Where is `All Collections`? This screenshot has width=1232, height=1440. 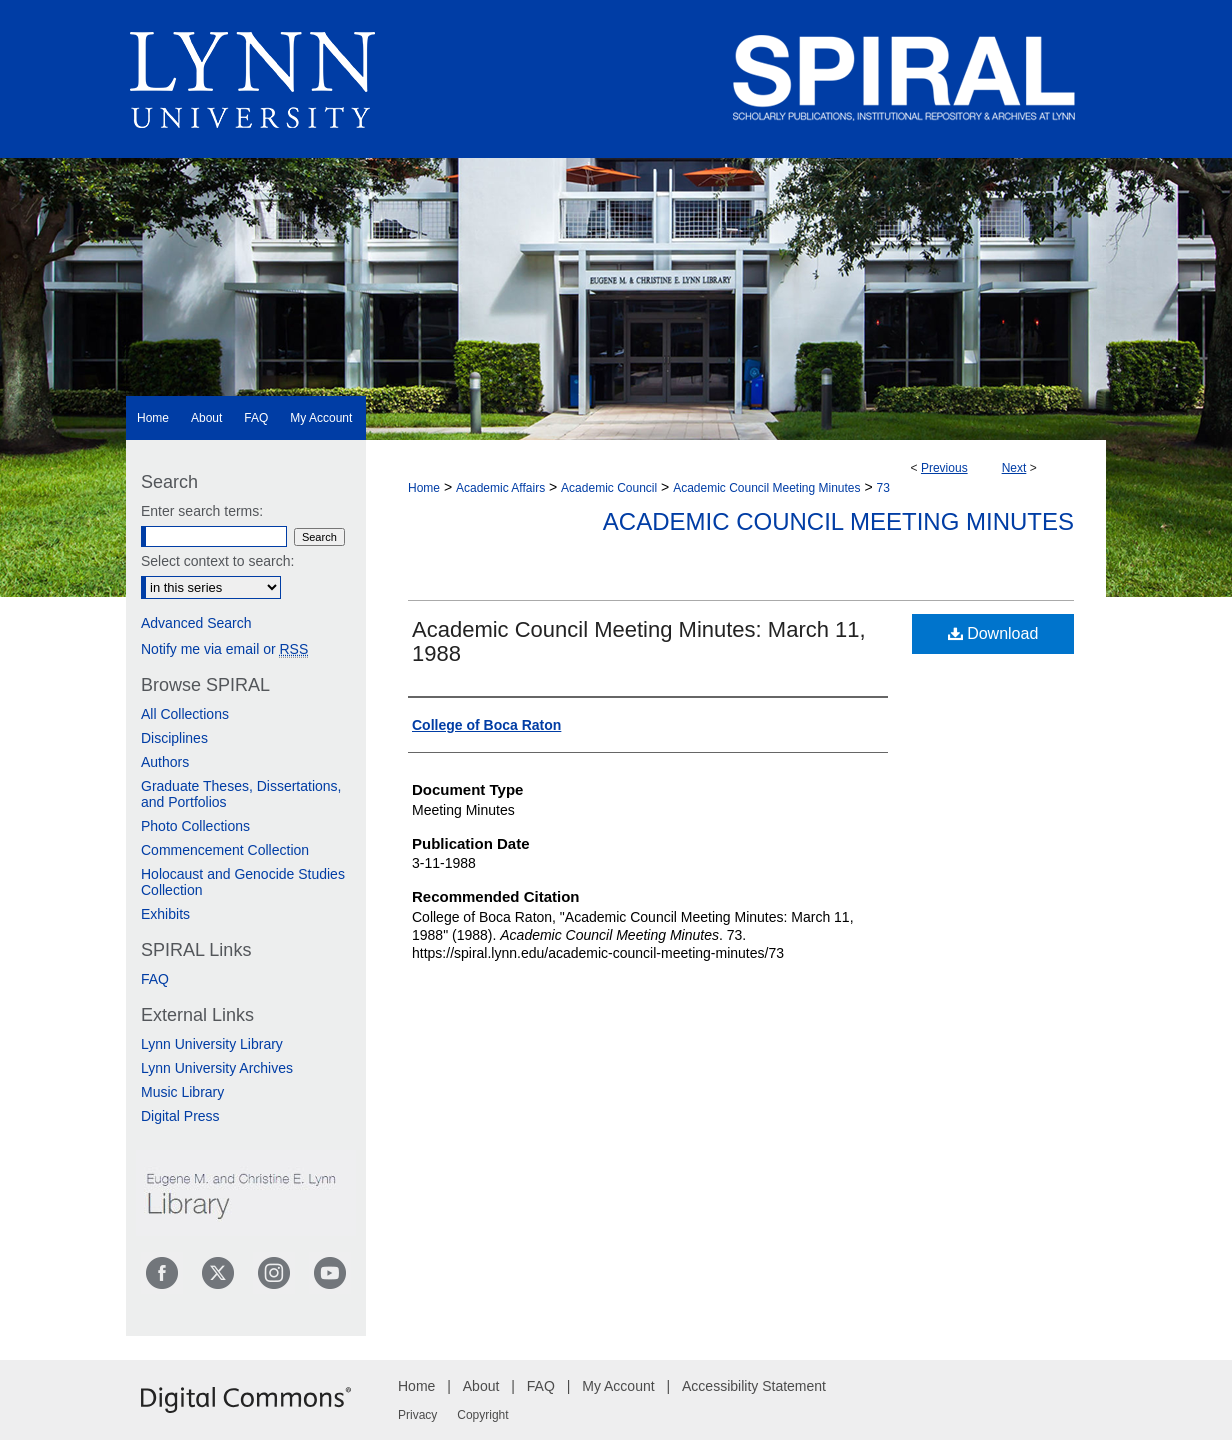
All Collections is located at coordinates (185, 714).